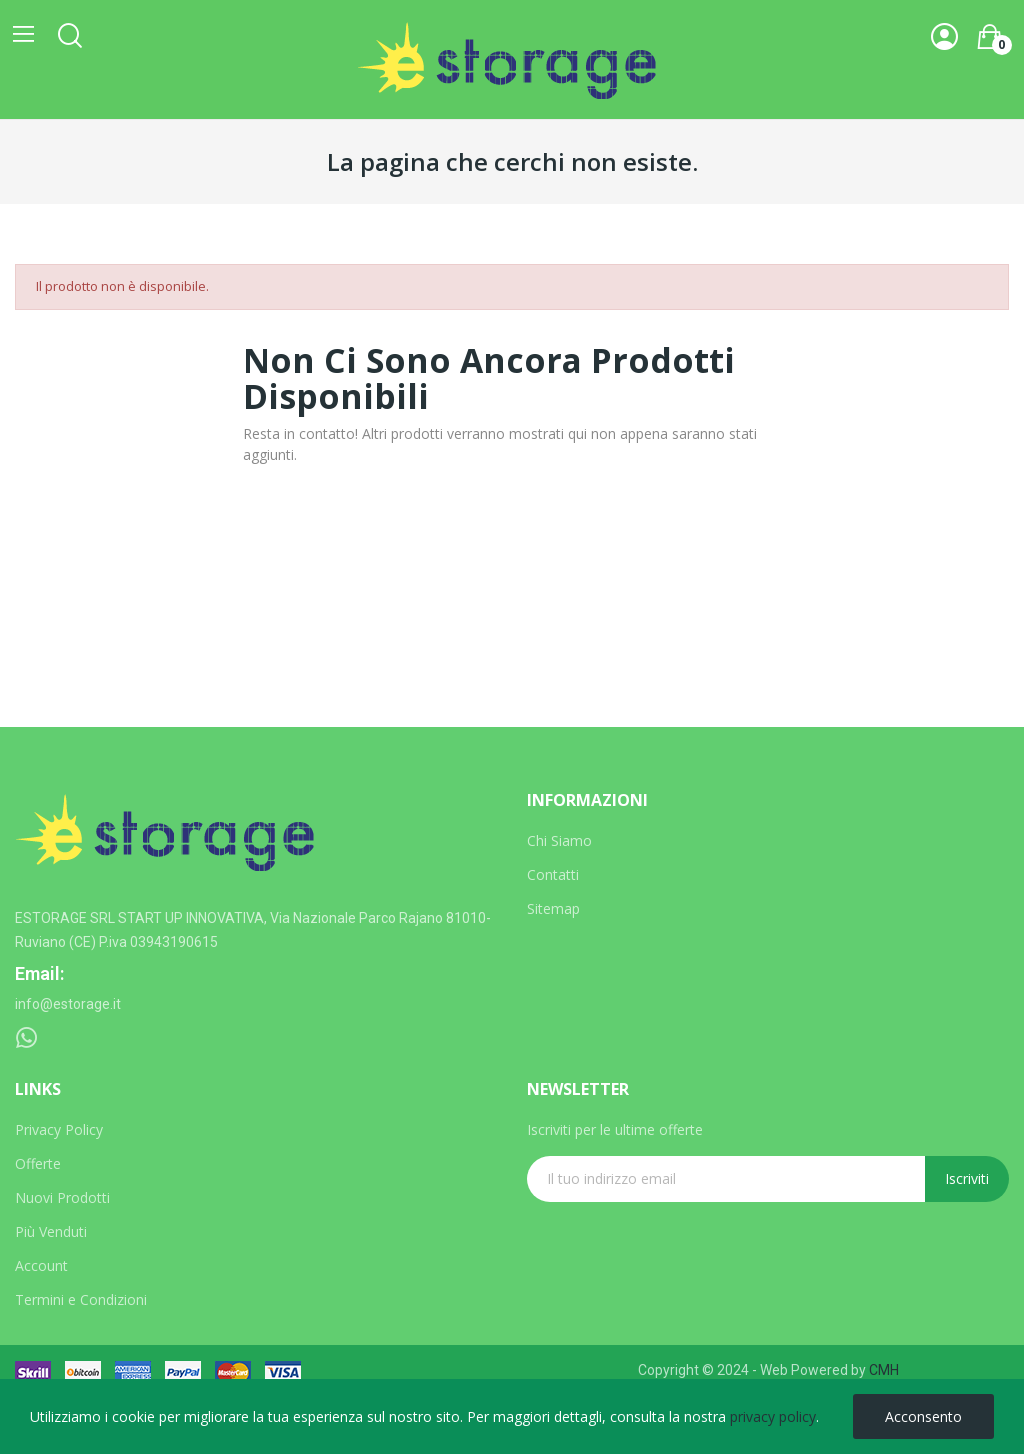 This screenshot has height=1454, width=1024. Describe the element at coordinates (923, 1416) in the screenshot. I see `Acconsento` at that location.